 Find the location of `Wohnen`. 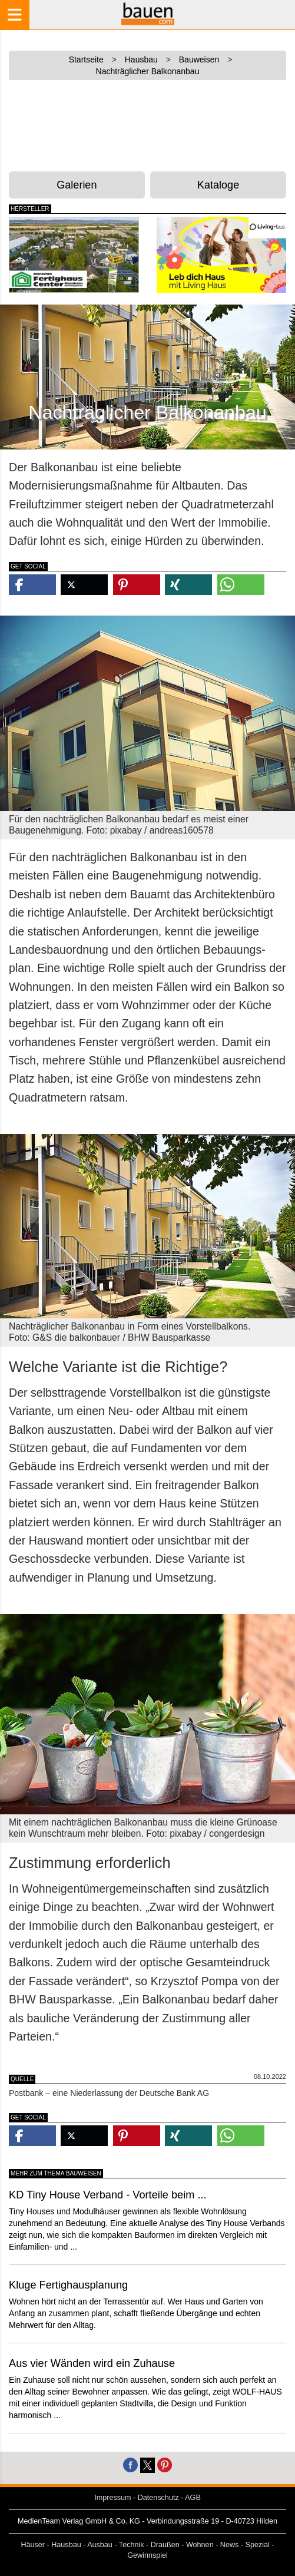

Wohnen is located at coordinates (200, 2545).